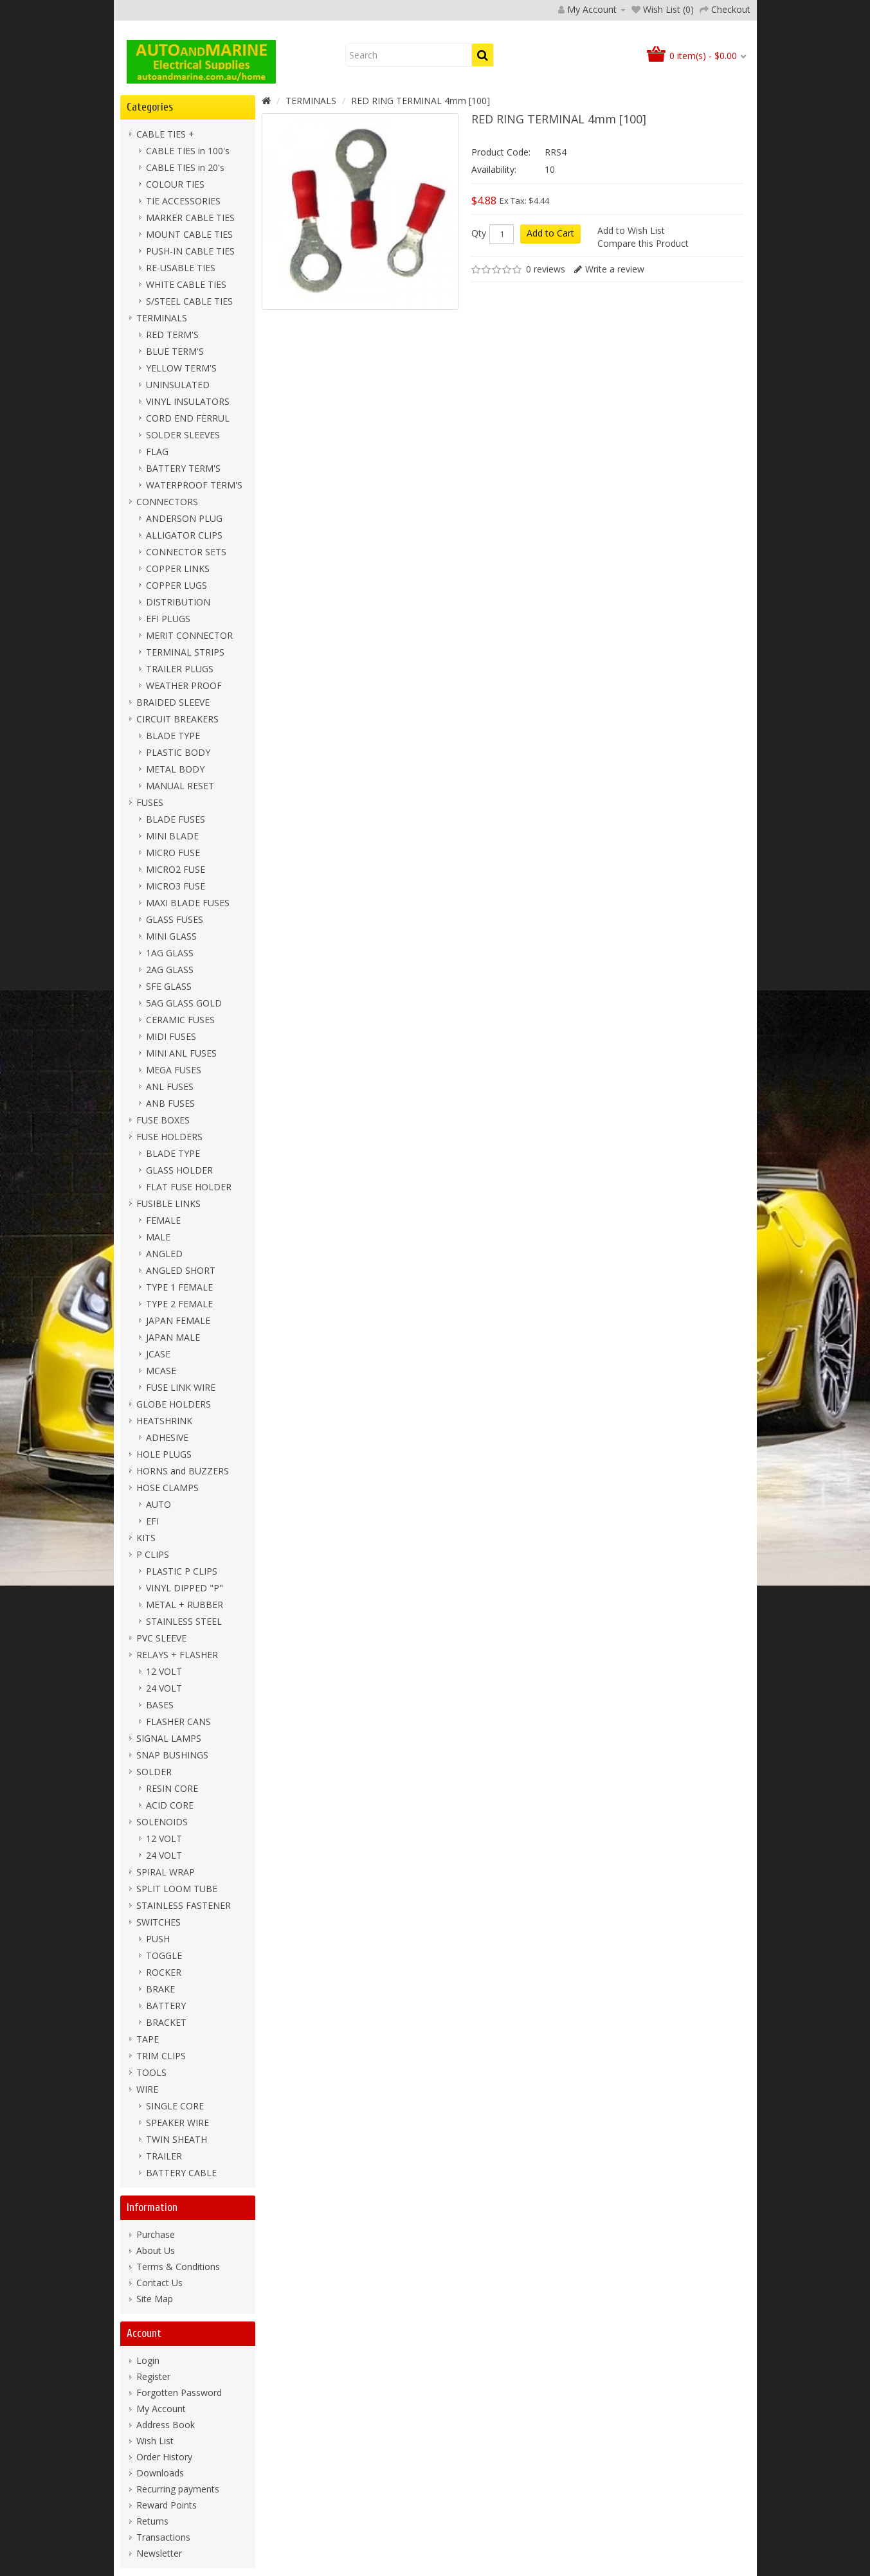 The image size is (870, 2576). Describe the element at coordinates (180, 1020) in the screenshot. I see `CERAMIC FUSES` at that location.